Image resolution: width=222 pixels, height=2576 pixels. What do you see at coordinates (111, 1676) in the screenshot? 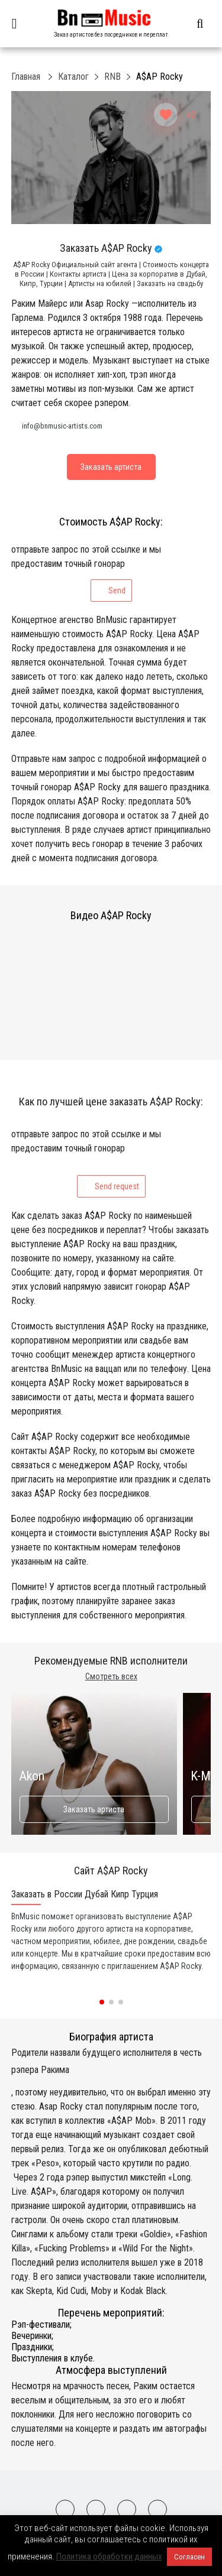
I see `Смотреть всех` at bounding box center [111, 1676].